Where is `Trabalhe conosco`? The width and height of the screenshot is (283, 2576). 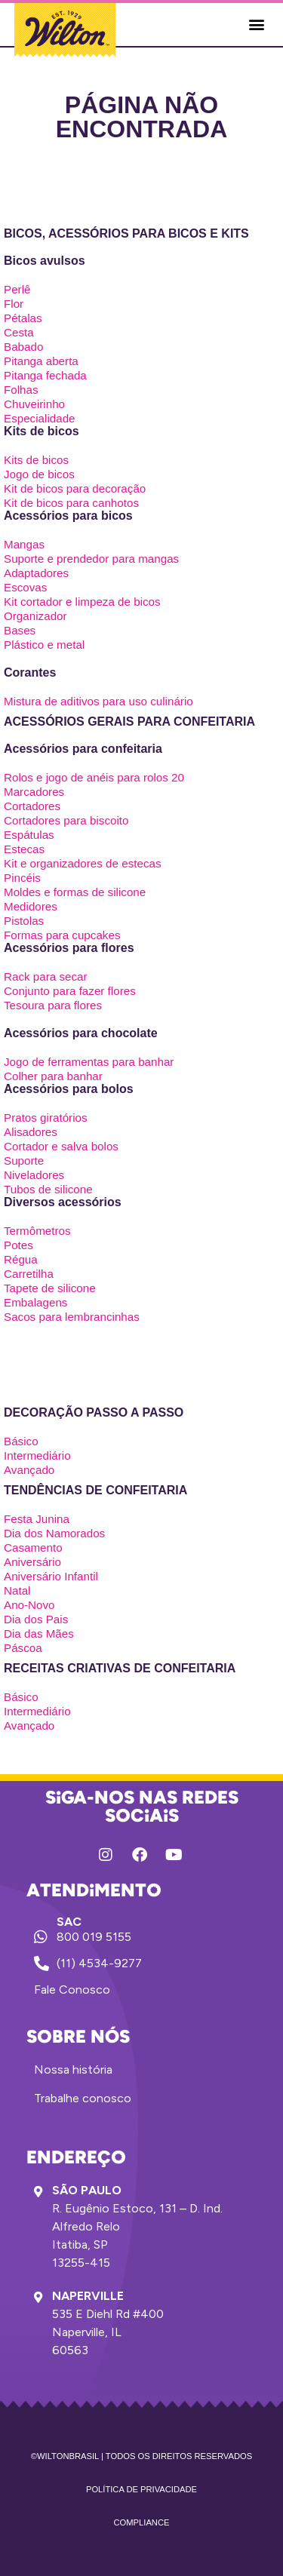 Trabalhe conosco is located at coordinates (82, 2098).